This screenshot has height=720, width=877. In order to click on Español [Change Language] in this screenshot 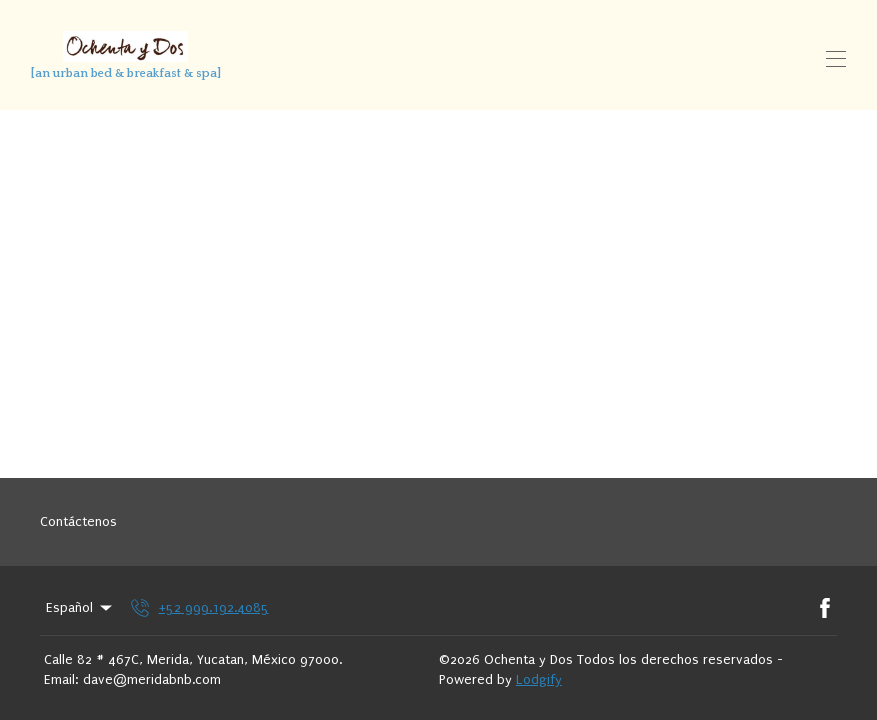, I will do `click(80, 608)`.